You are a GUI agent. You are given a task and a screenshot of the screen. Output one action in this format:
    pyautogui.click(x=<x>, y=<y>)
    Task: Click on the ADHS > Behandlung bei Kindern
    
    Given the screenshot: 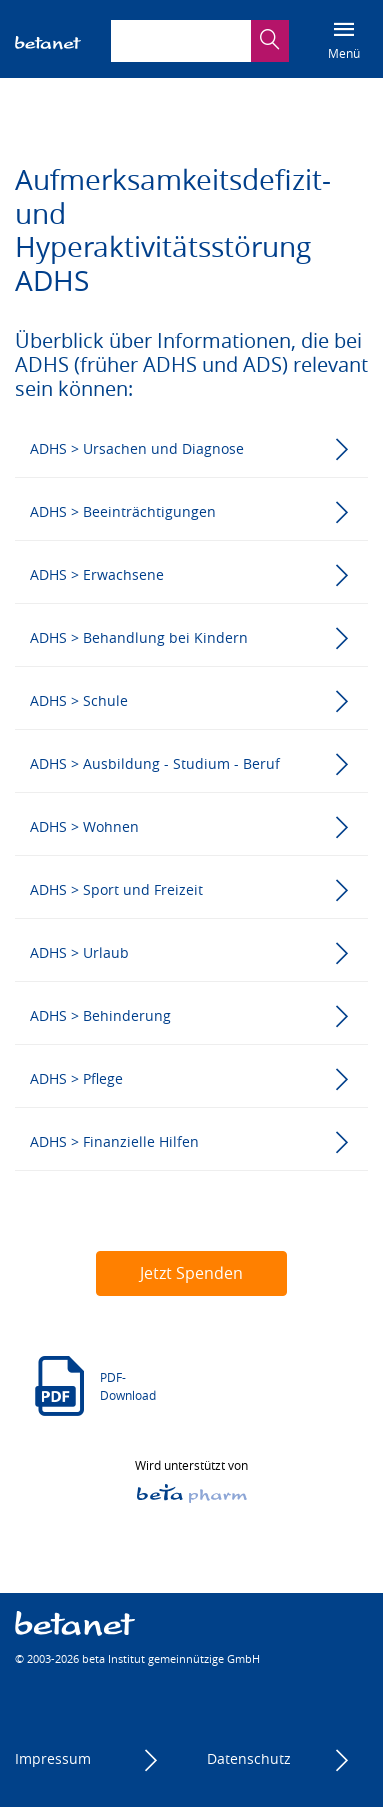 What is the action you would take?
    pyautogui.click(x=139, y=637)
    